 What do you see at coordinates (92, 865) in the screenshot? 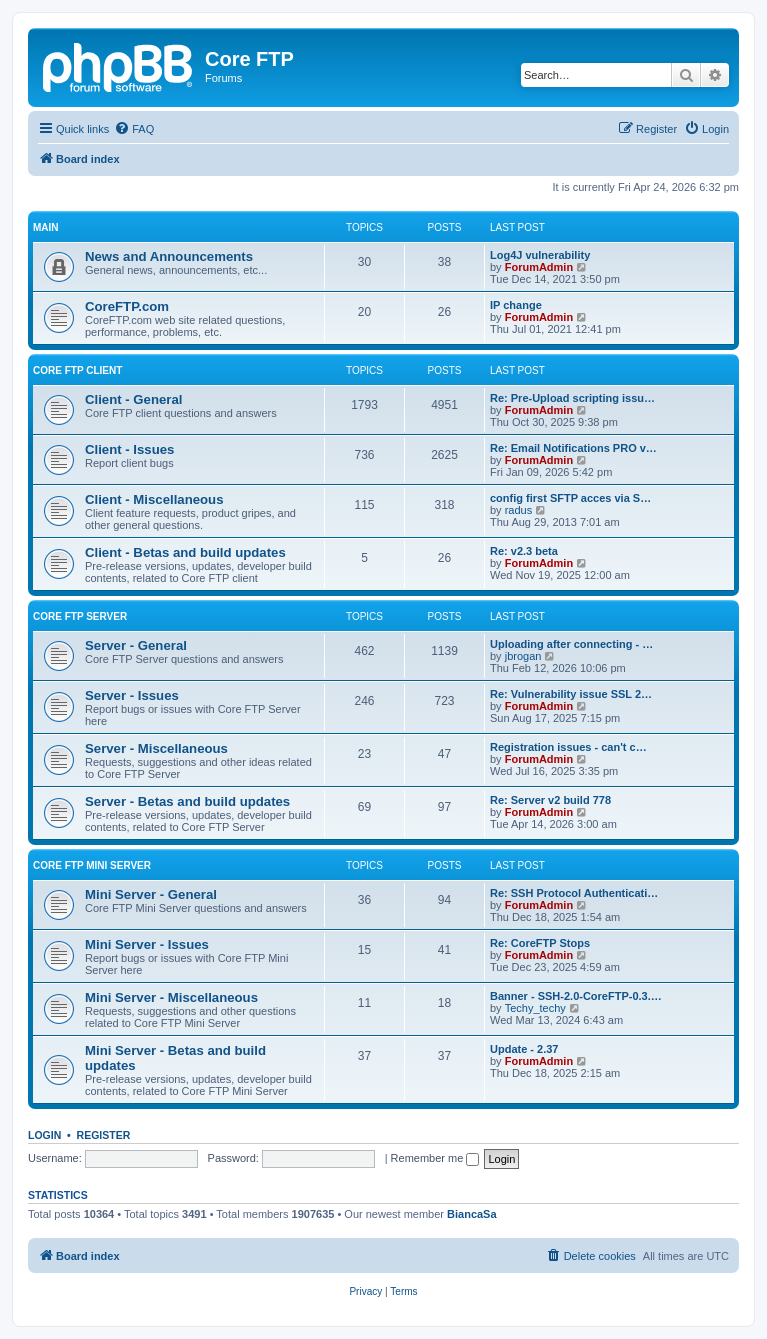
I see `Core FTP Mini Server` at bounding box center [92, 865].